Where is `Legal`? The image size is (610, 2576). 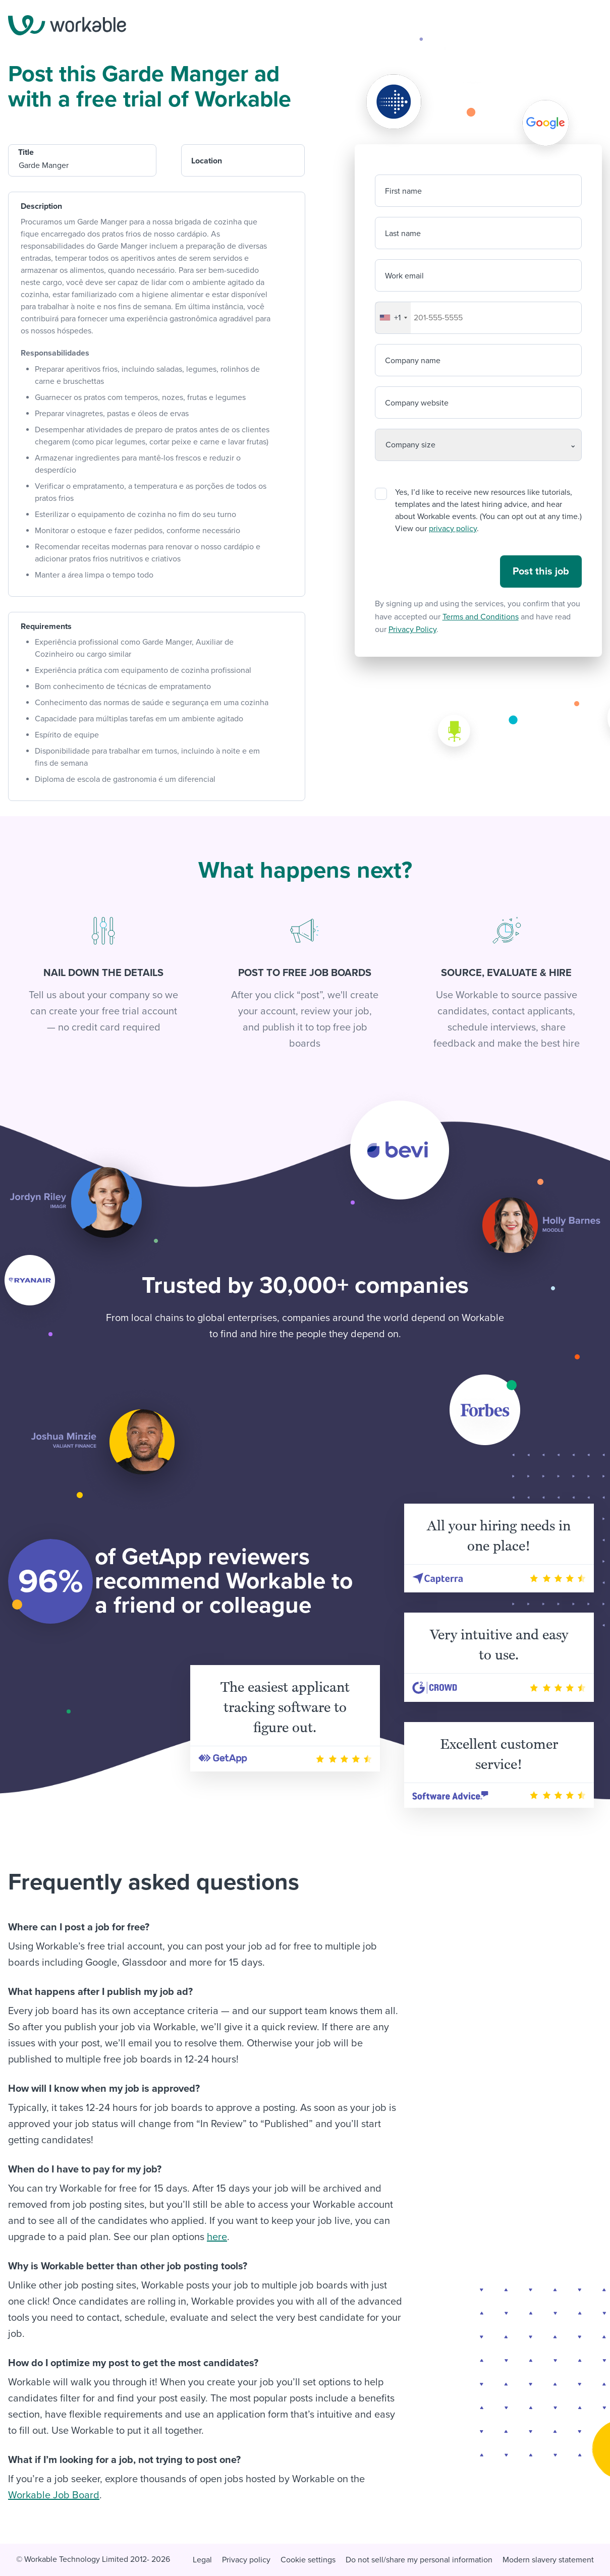 Legal is located at coordinates (202, 2560).